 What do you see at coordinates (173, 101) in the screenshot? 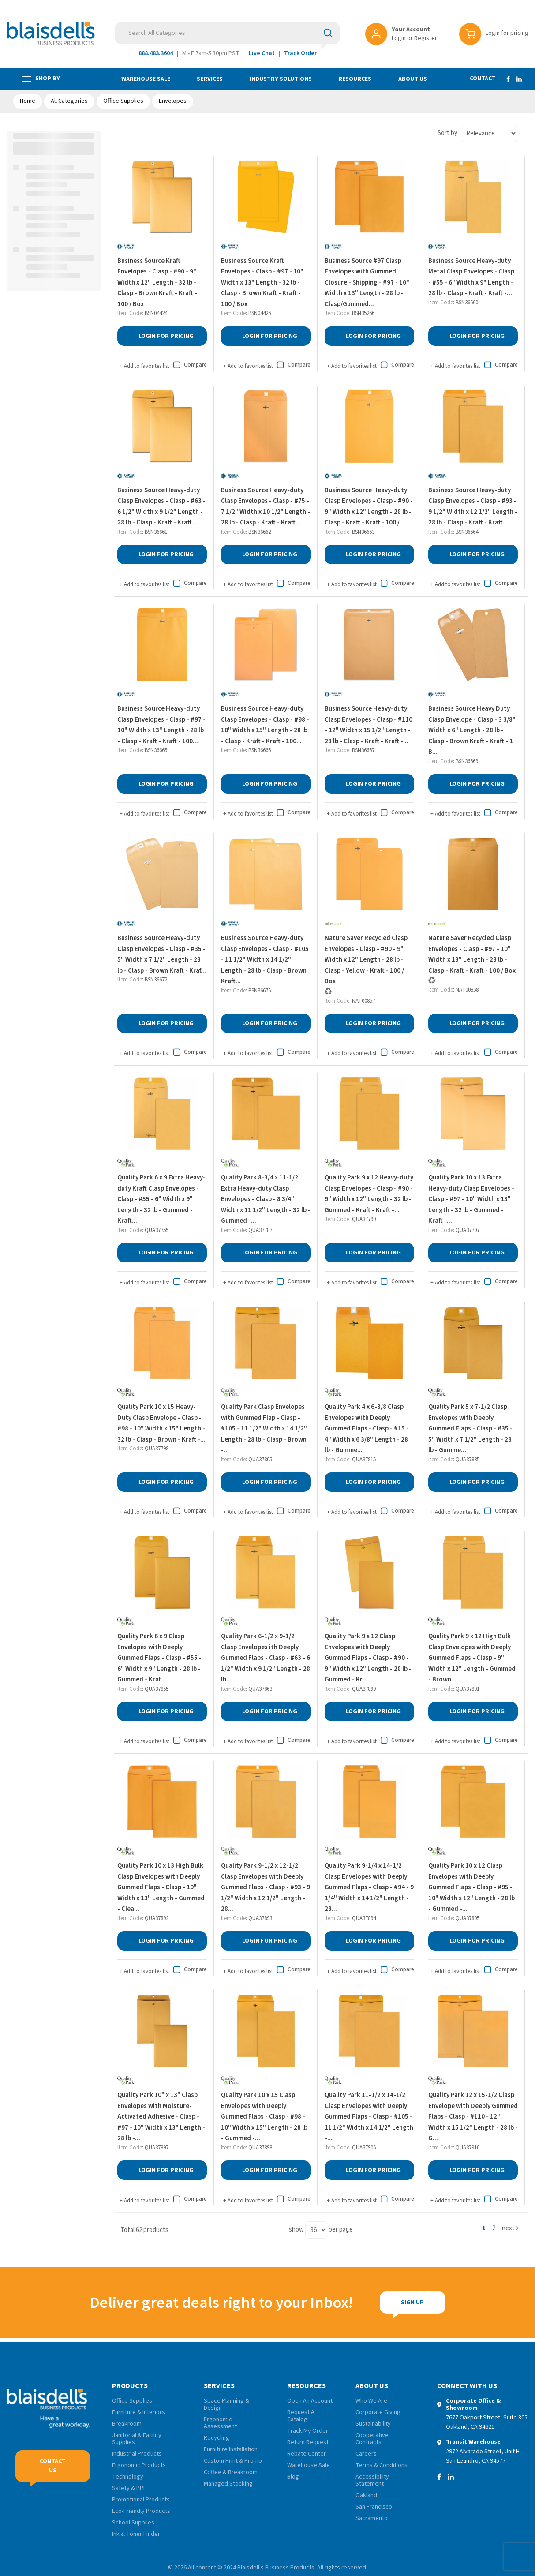
I see `Envelopes` at bounding box center [173, 101].